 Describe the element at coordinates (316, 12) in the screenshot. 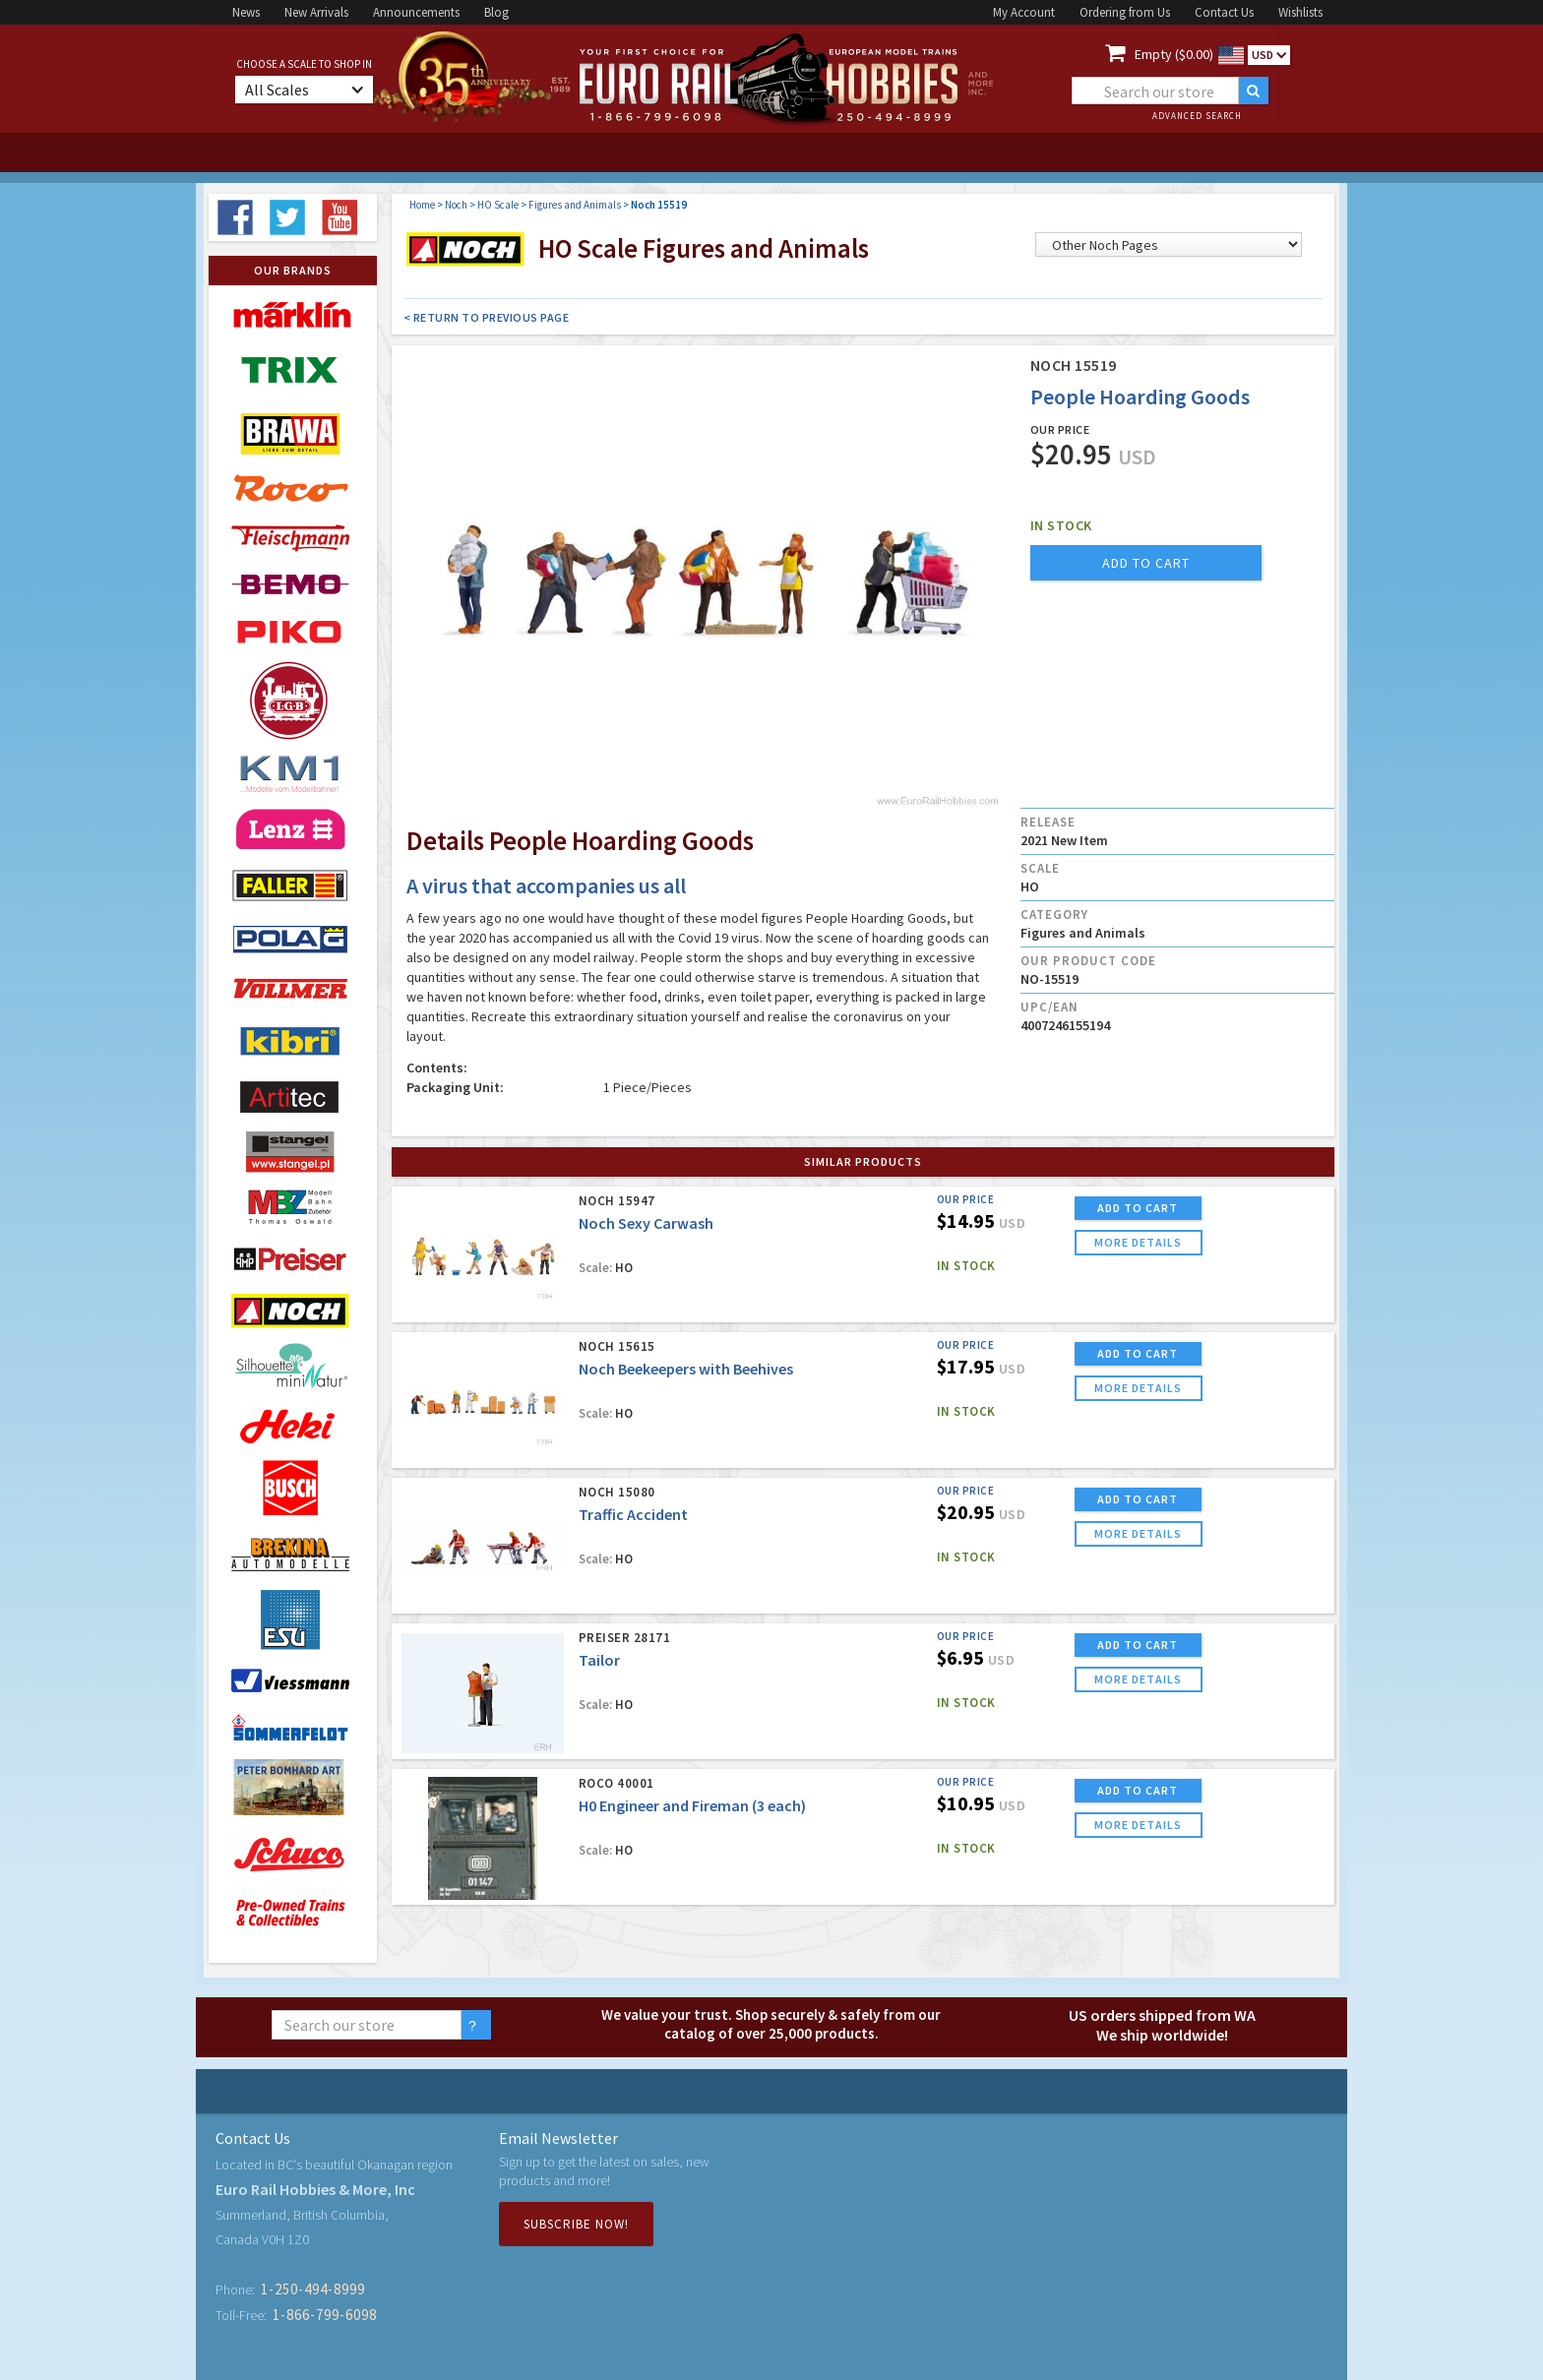

I see `New Arrivals` at that location.